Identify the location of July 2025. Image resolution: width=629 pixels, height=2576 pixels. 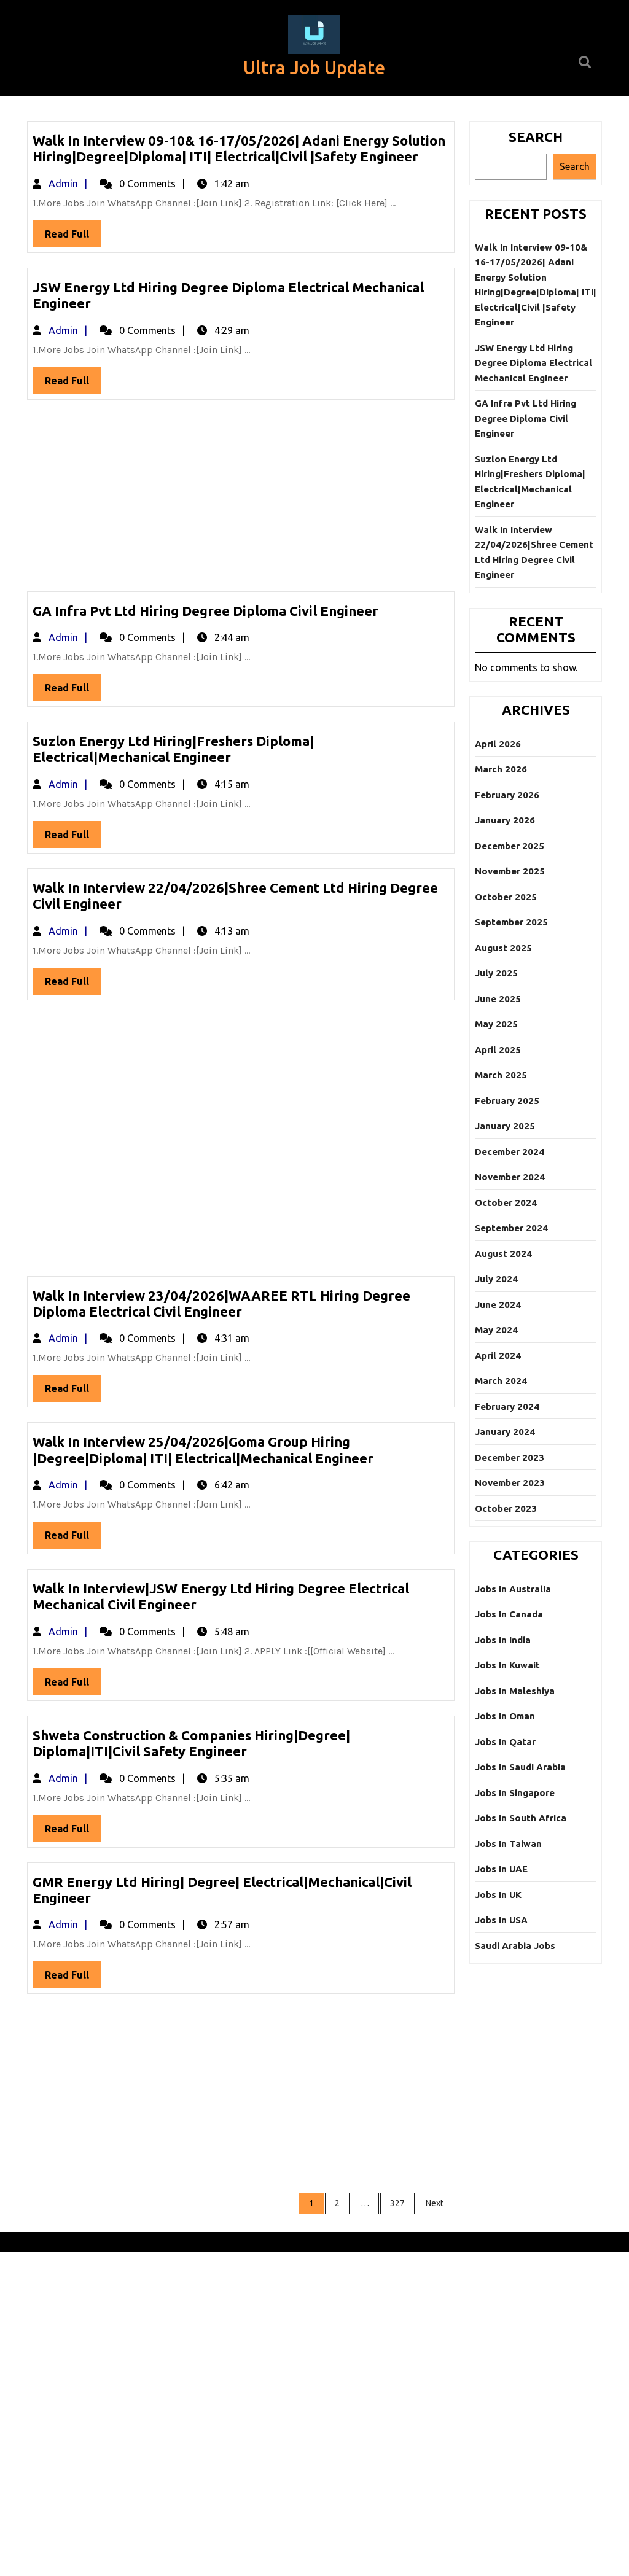
(496, 973).